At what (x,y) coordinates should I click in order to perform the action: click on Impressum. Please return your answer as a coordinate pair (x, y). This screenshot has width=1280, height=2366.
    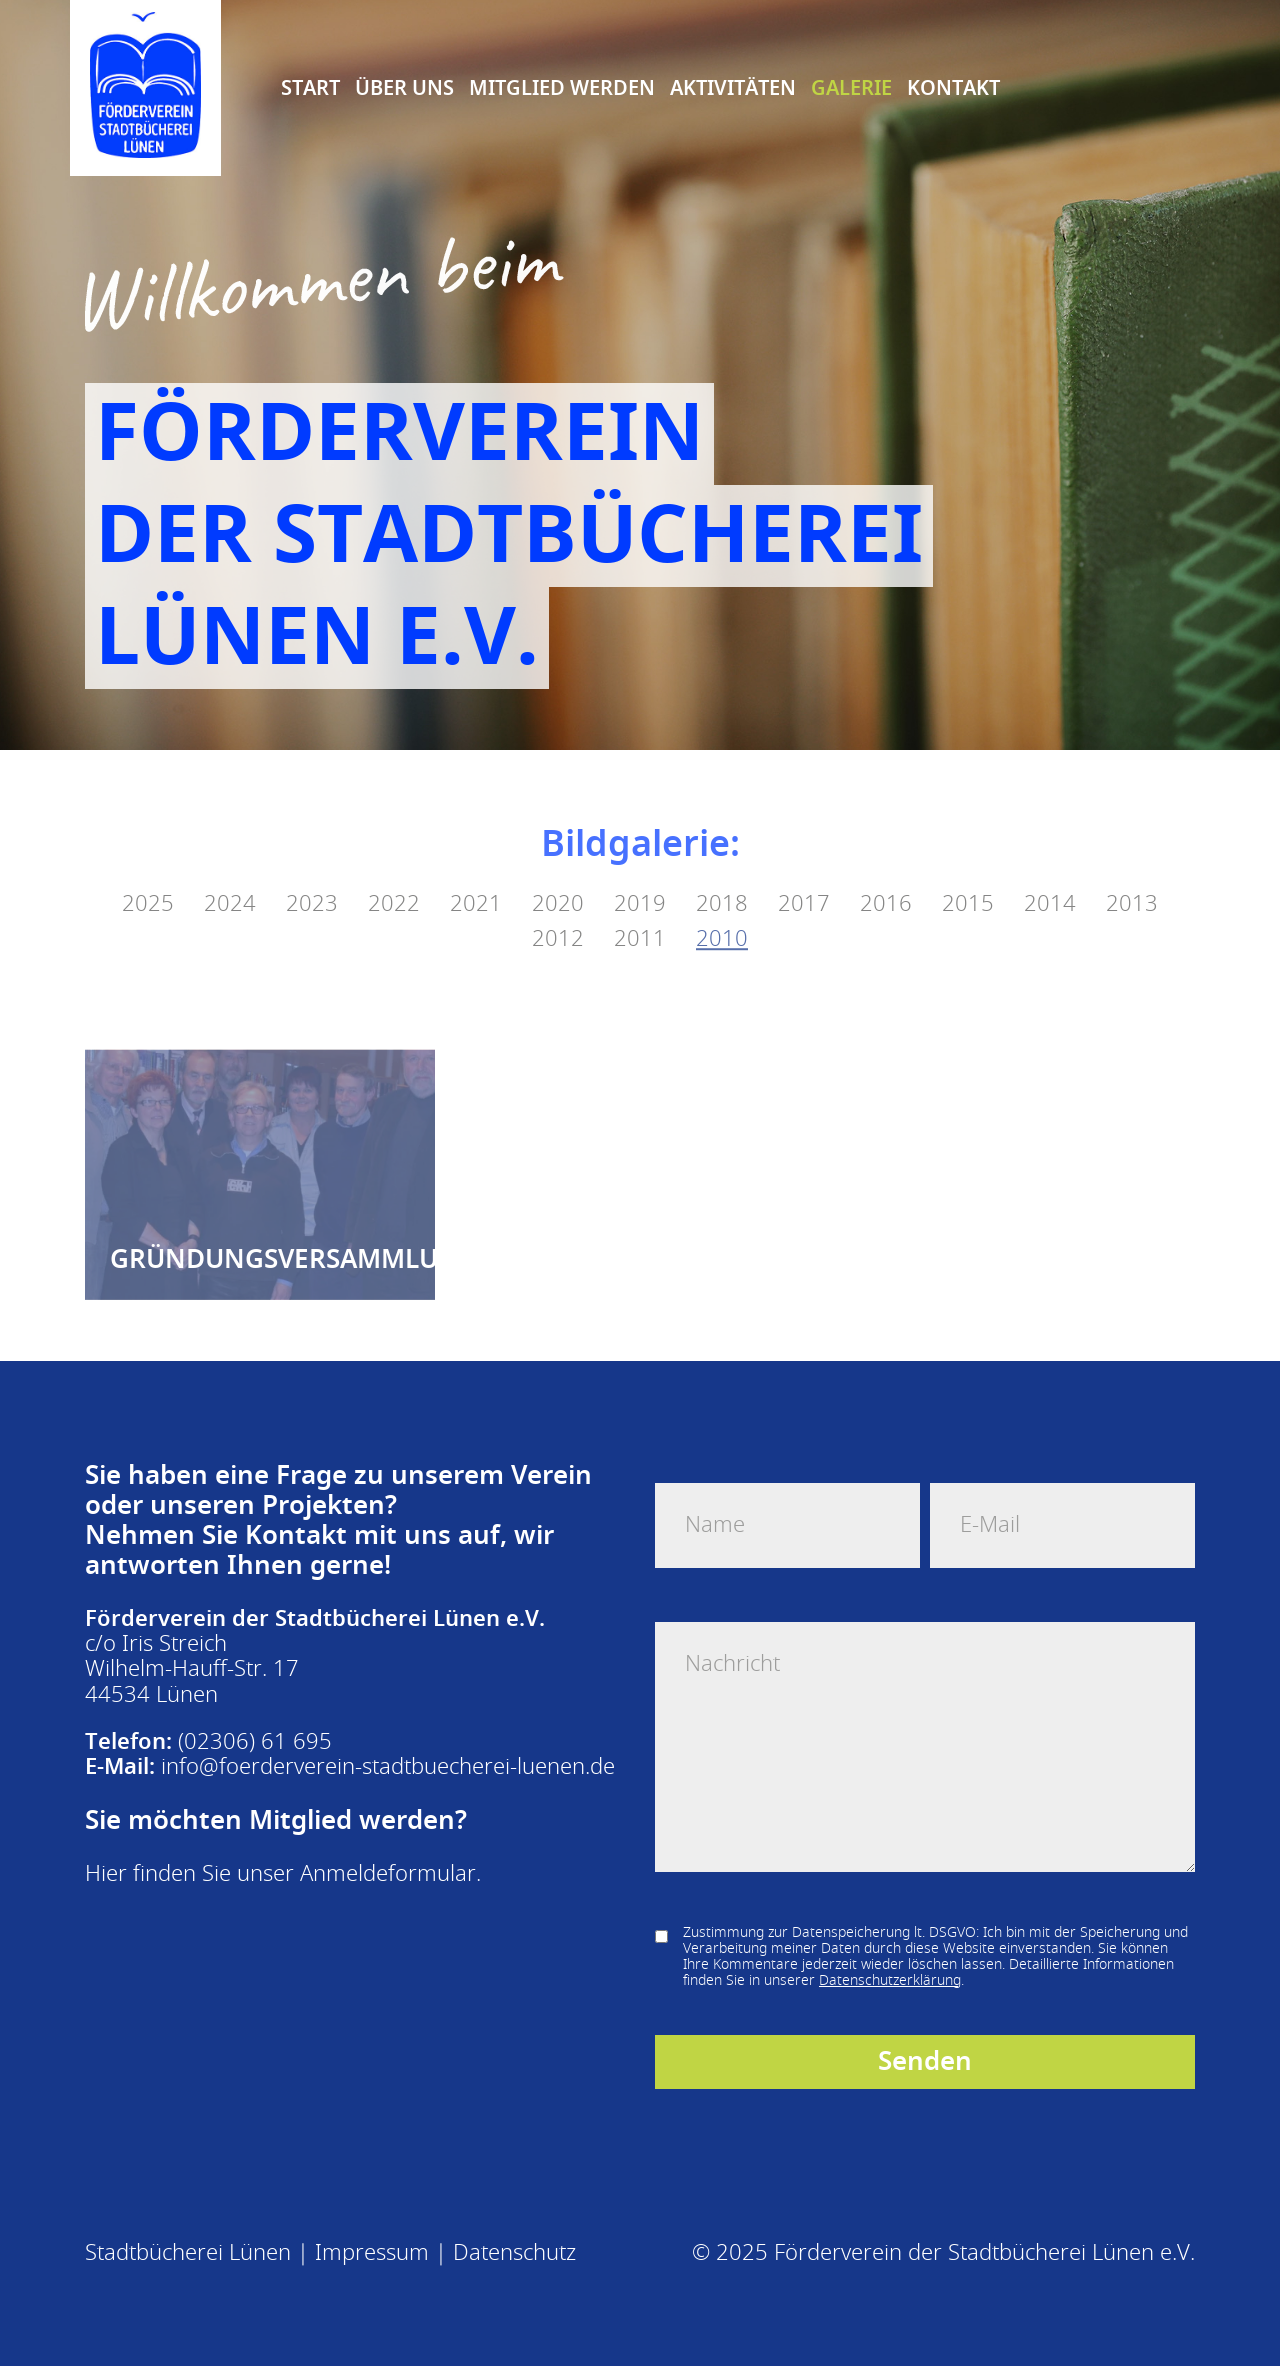
    Looking at the image, I should click on (372, 2253).